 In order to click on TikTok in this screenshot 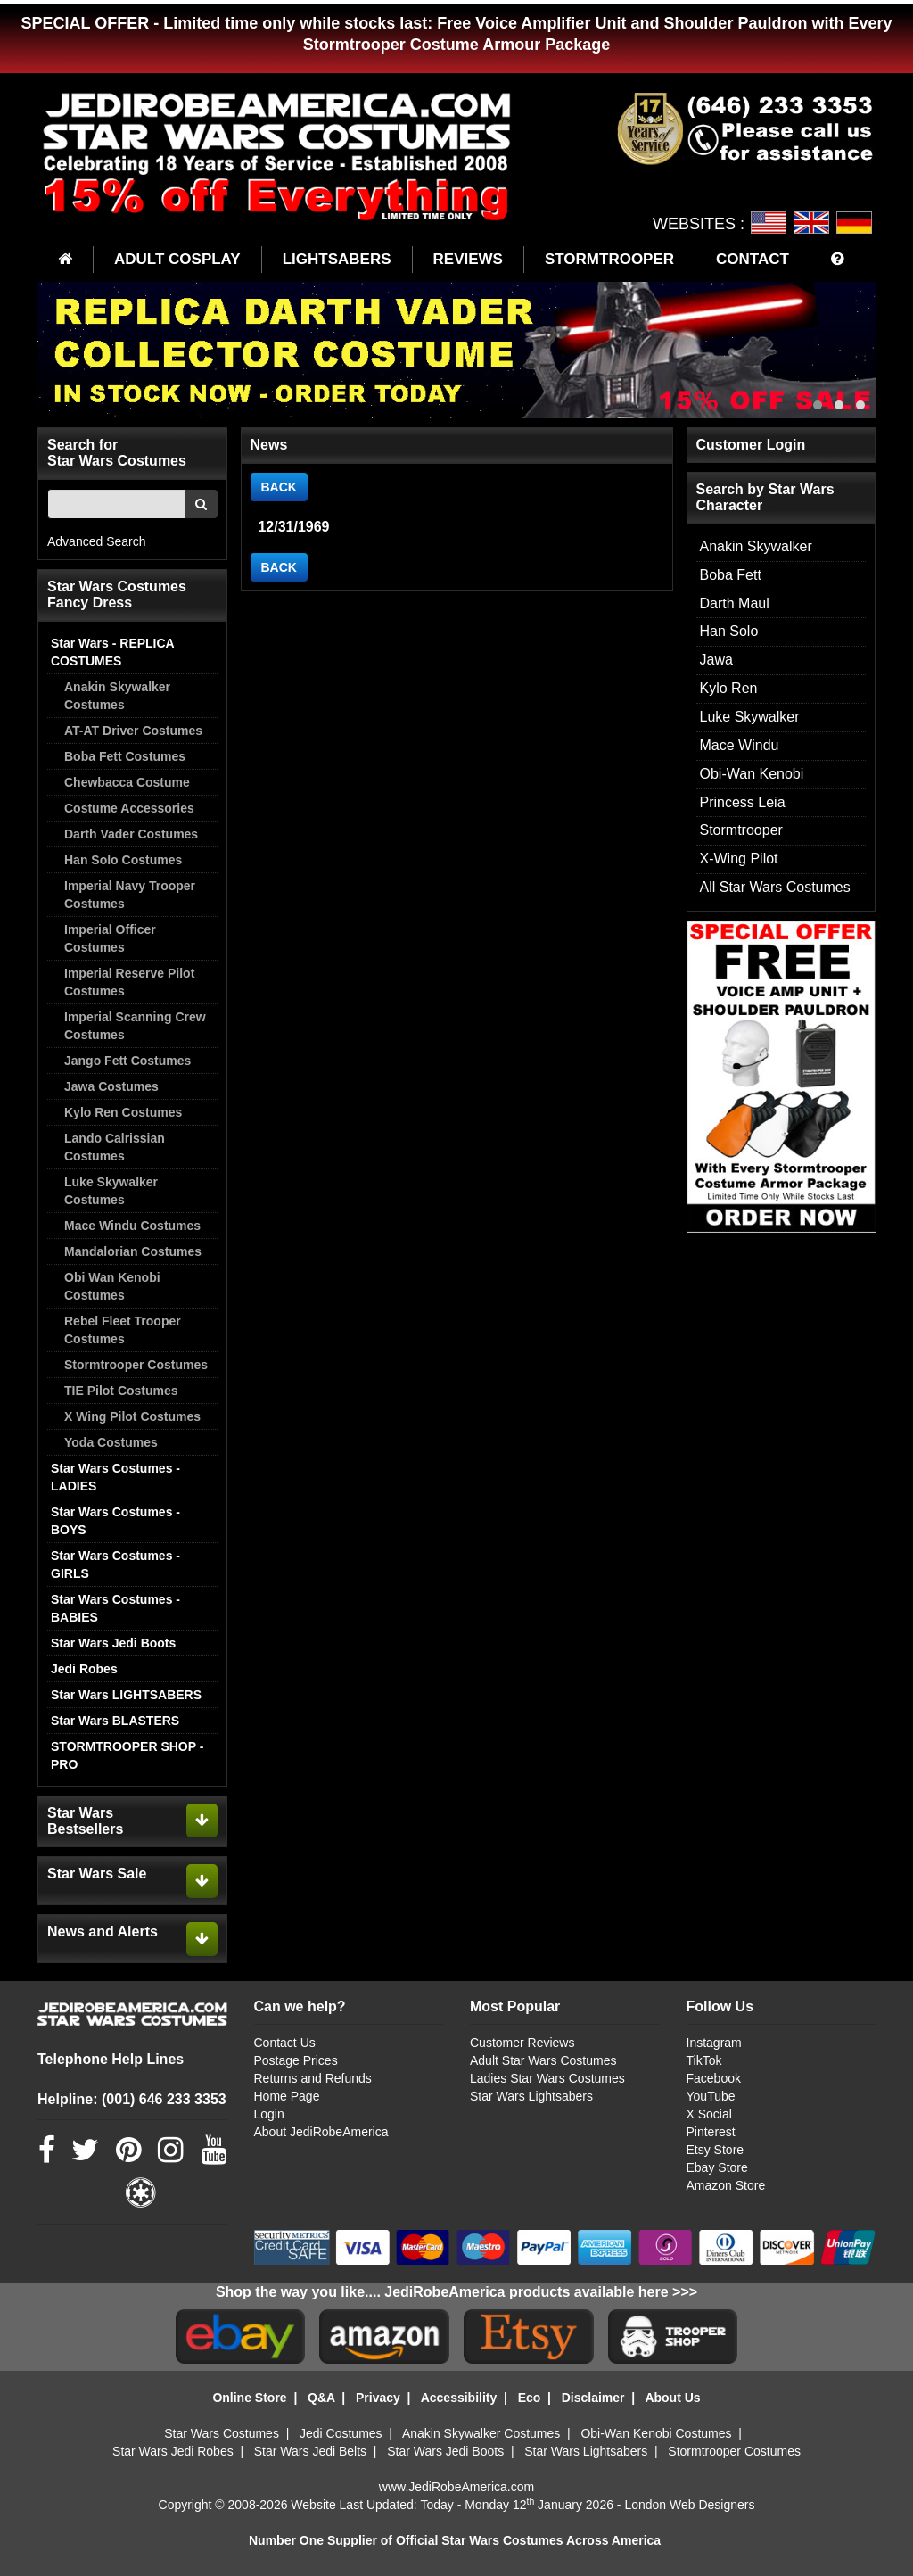, I will do `click(704, 2060)`.